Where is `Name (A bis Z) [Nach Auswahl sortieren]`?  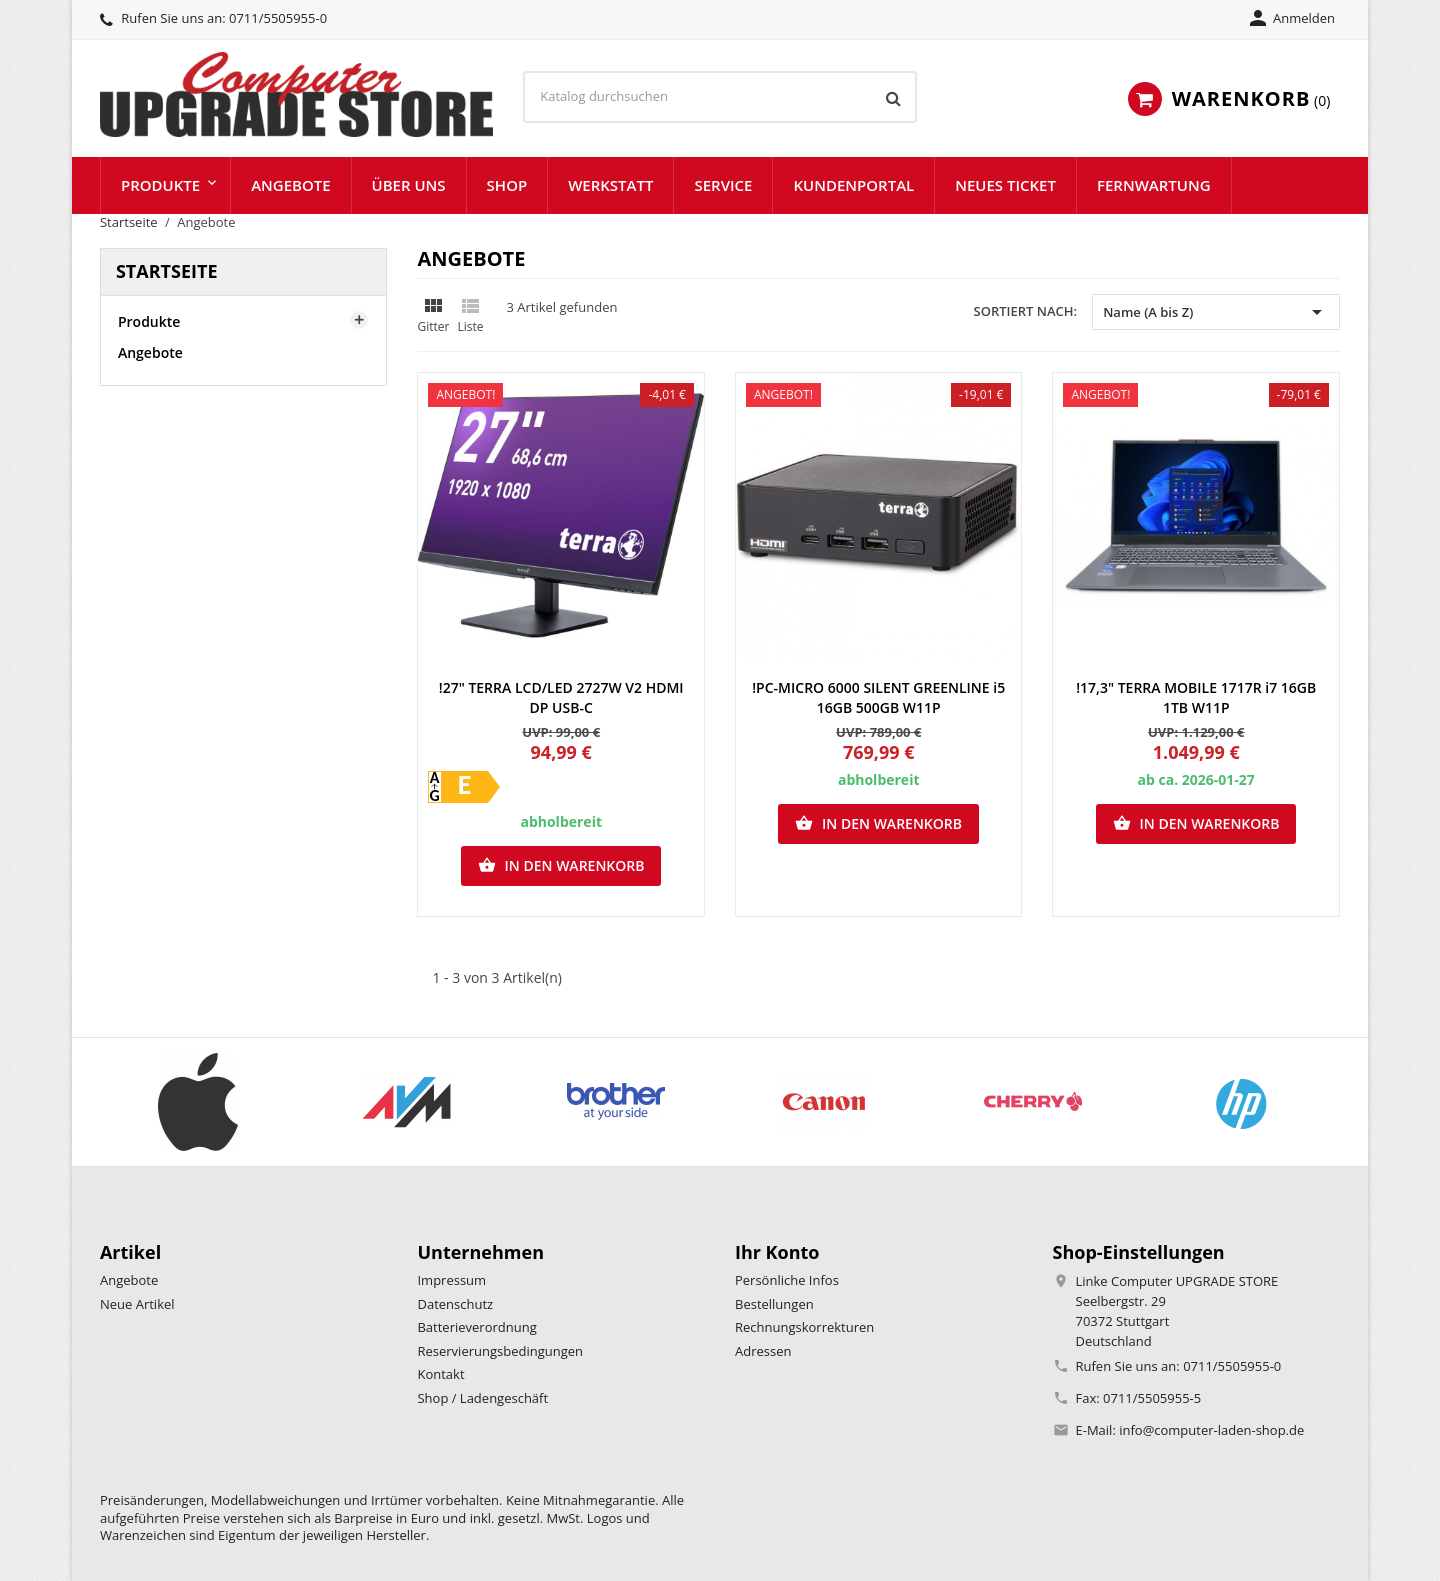
Name (A bis Z) [Nach Auswahl sortieren] is located at coordinates (1216, 312).